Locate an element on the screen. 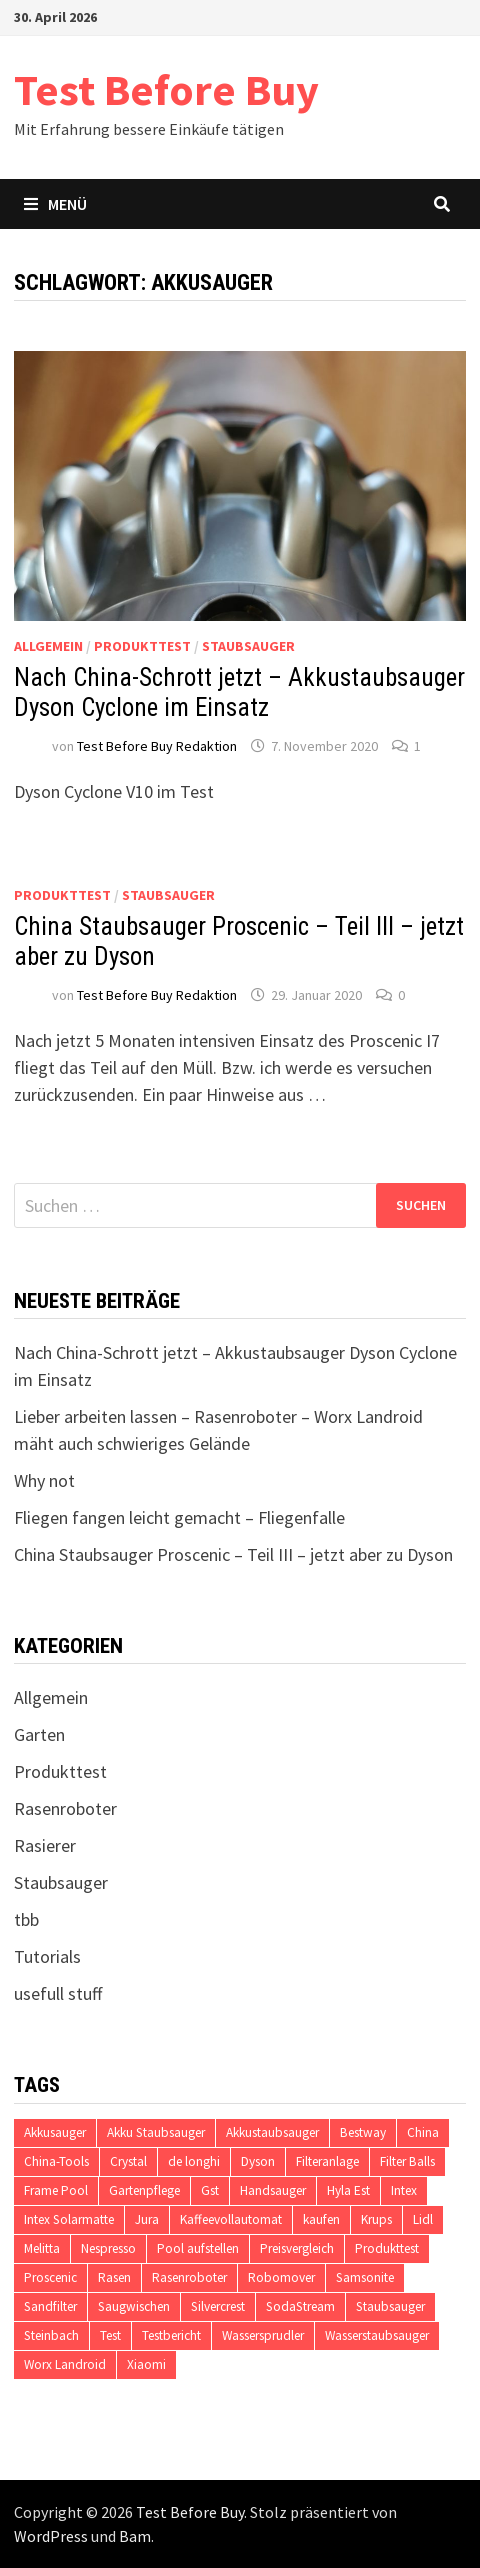 This screenshot has height=2568, width=480. Rasen is located at coordinates (114, 2277).